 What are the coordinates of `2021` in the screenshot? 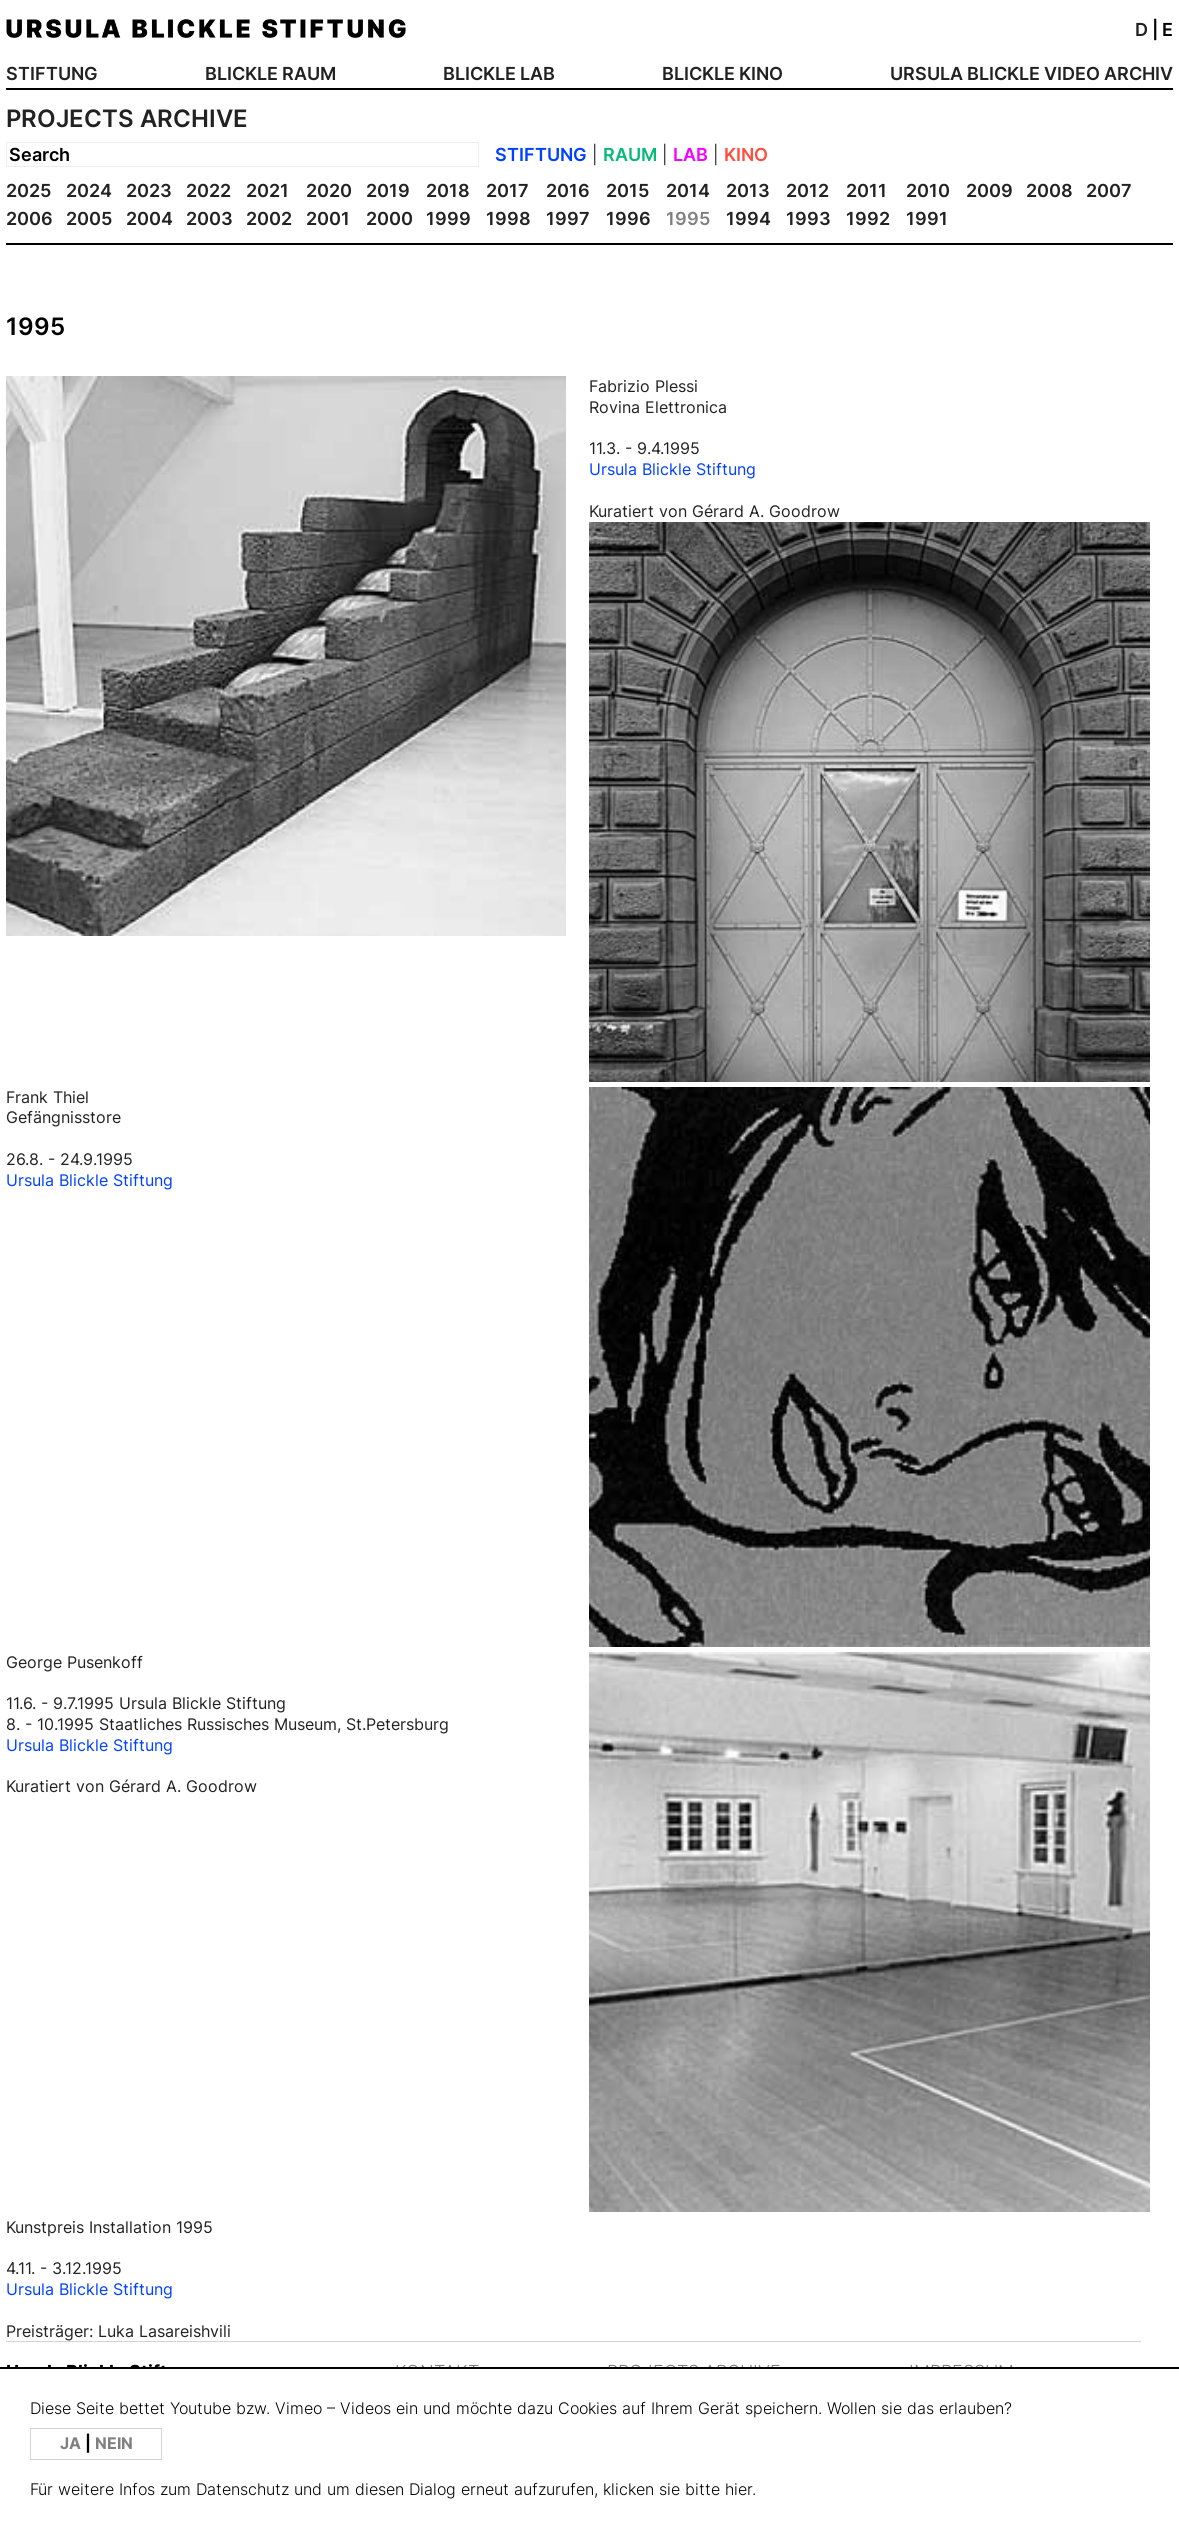 It's located at (267, 190).